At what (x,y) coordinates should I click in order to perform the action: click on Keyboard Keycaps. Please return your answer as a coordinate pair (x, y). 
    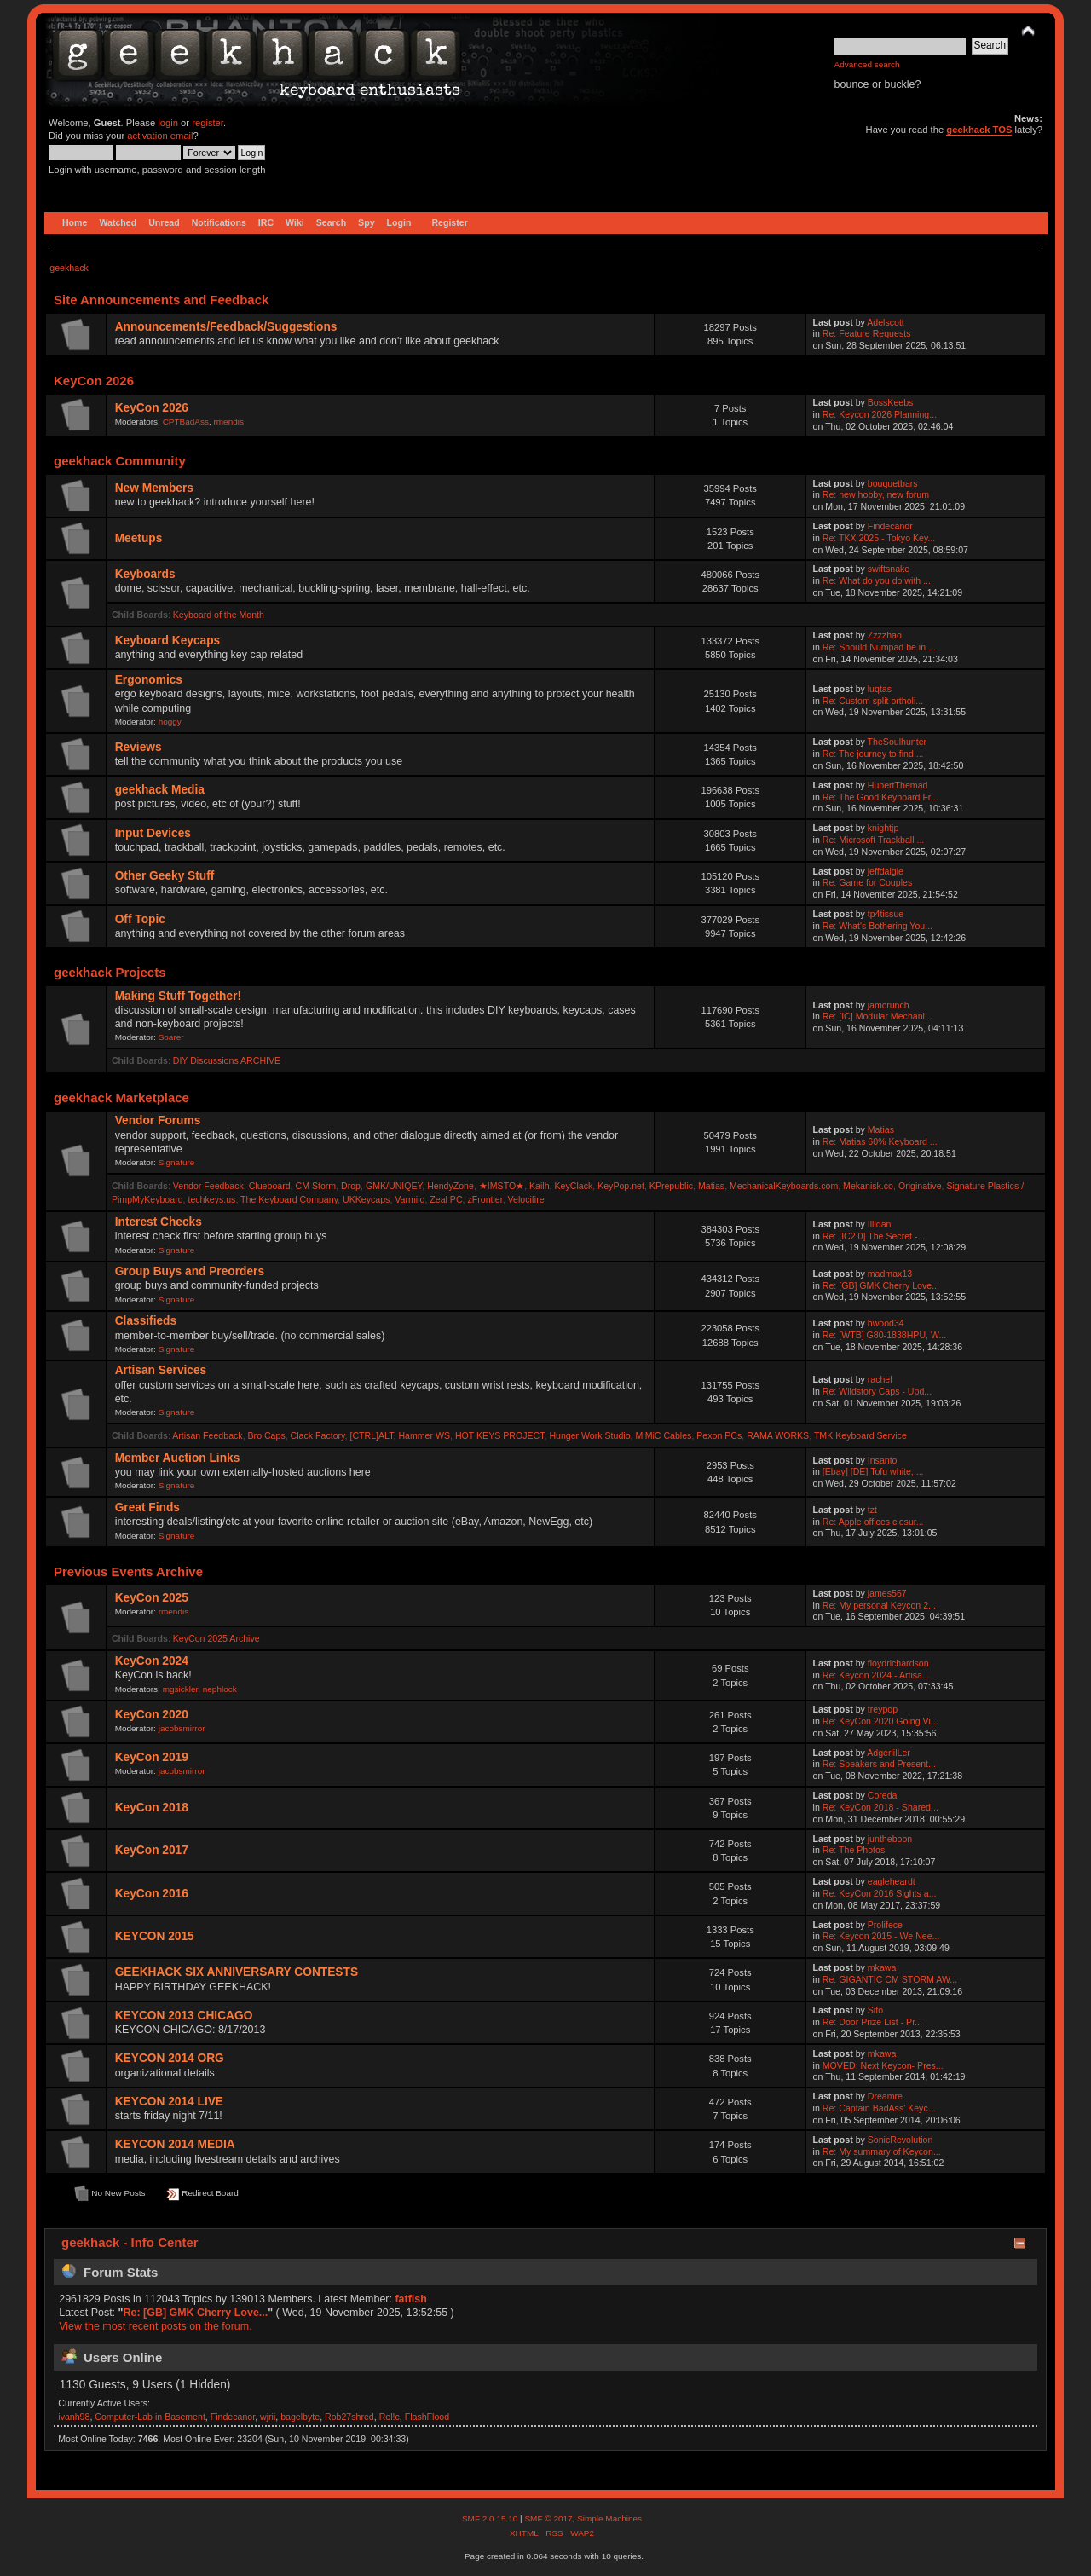
    Looking at the image, I should click on (168, 640).